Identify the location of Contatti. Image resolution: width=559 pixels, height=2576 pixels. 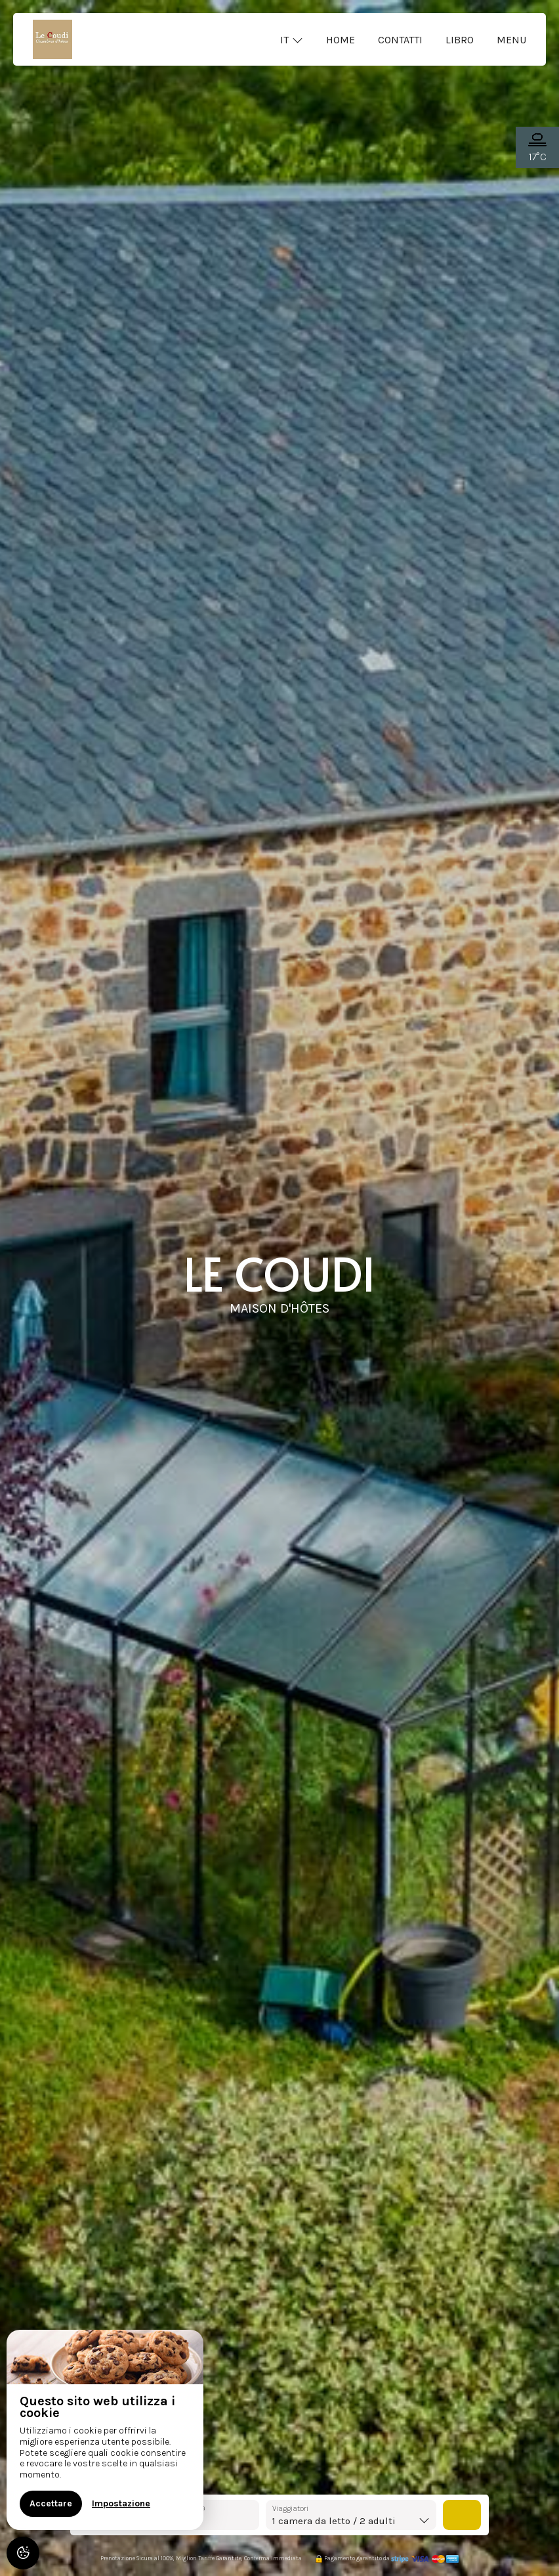
(400, 39).